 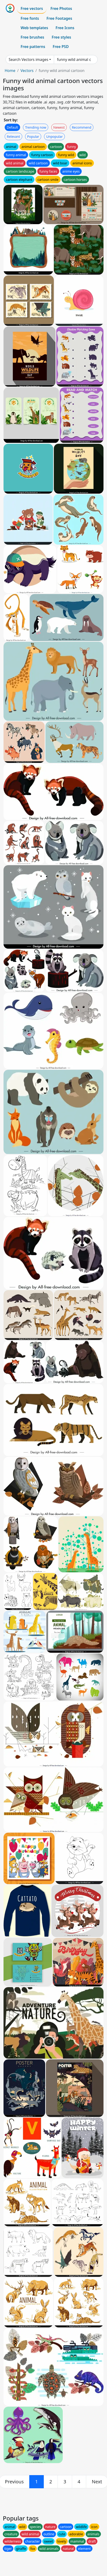 What do you see at coordinates (33, 46) in the screenshot?
I see `Free patterns` at bounding box center [33, 46].